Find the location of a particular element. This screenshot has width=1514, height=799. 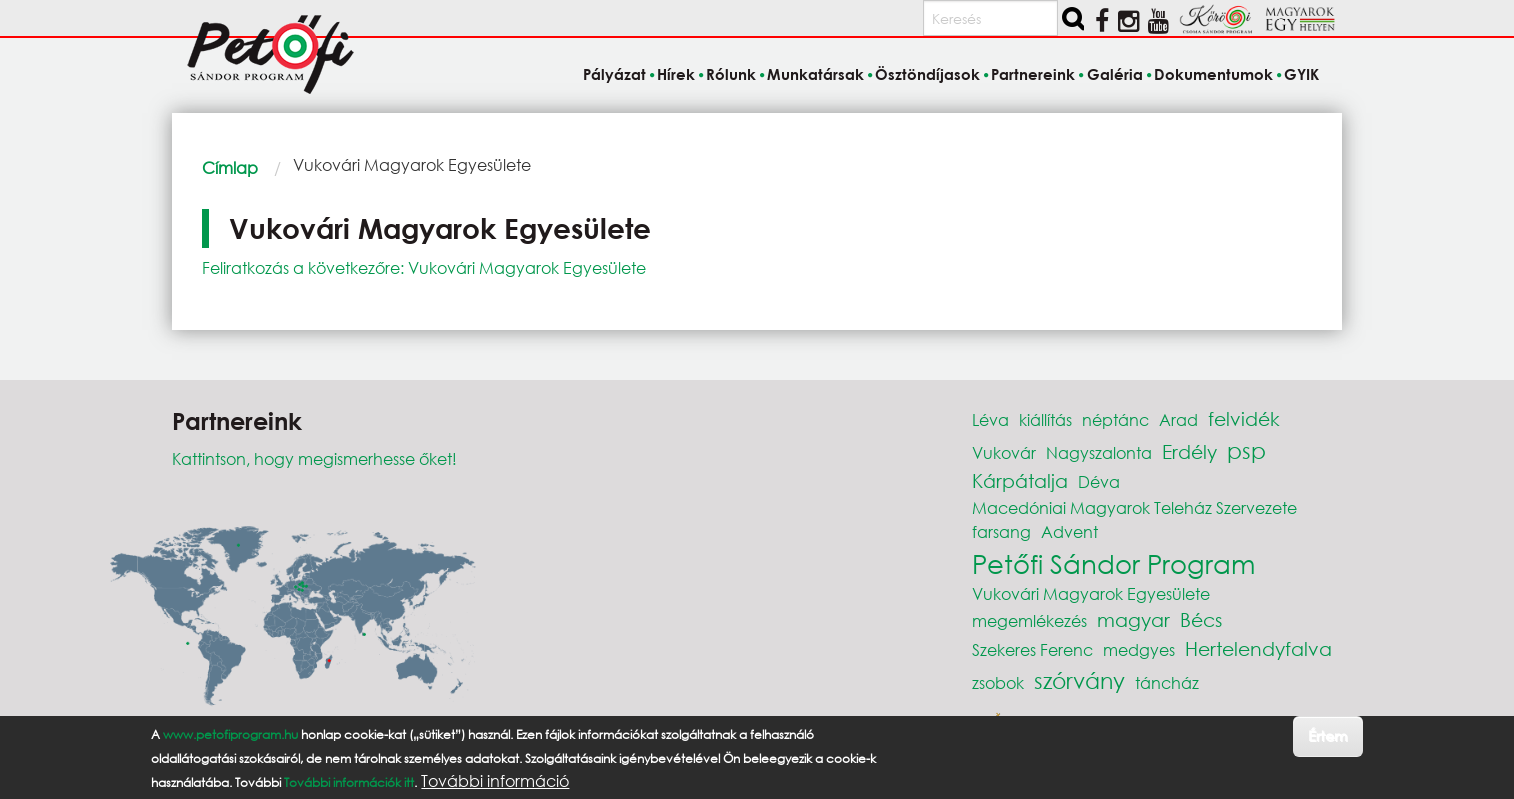

medgyes is located at coordinates (1139, 649).